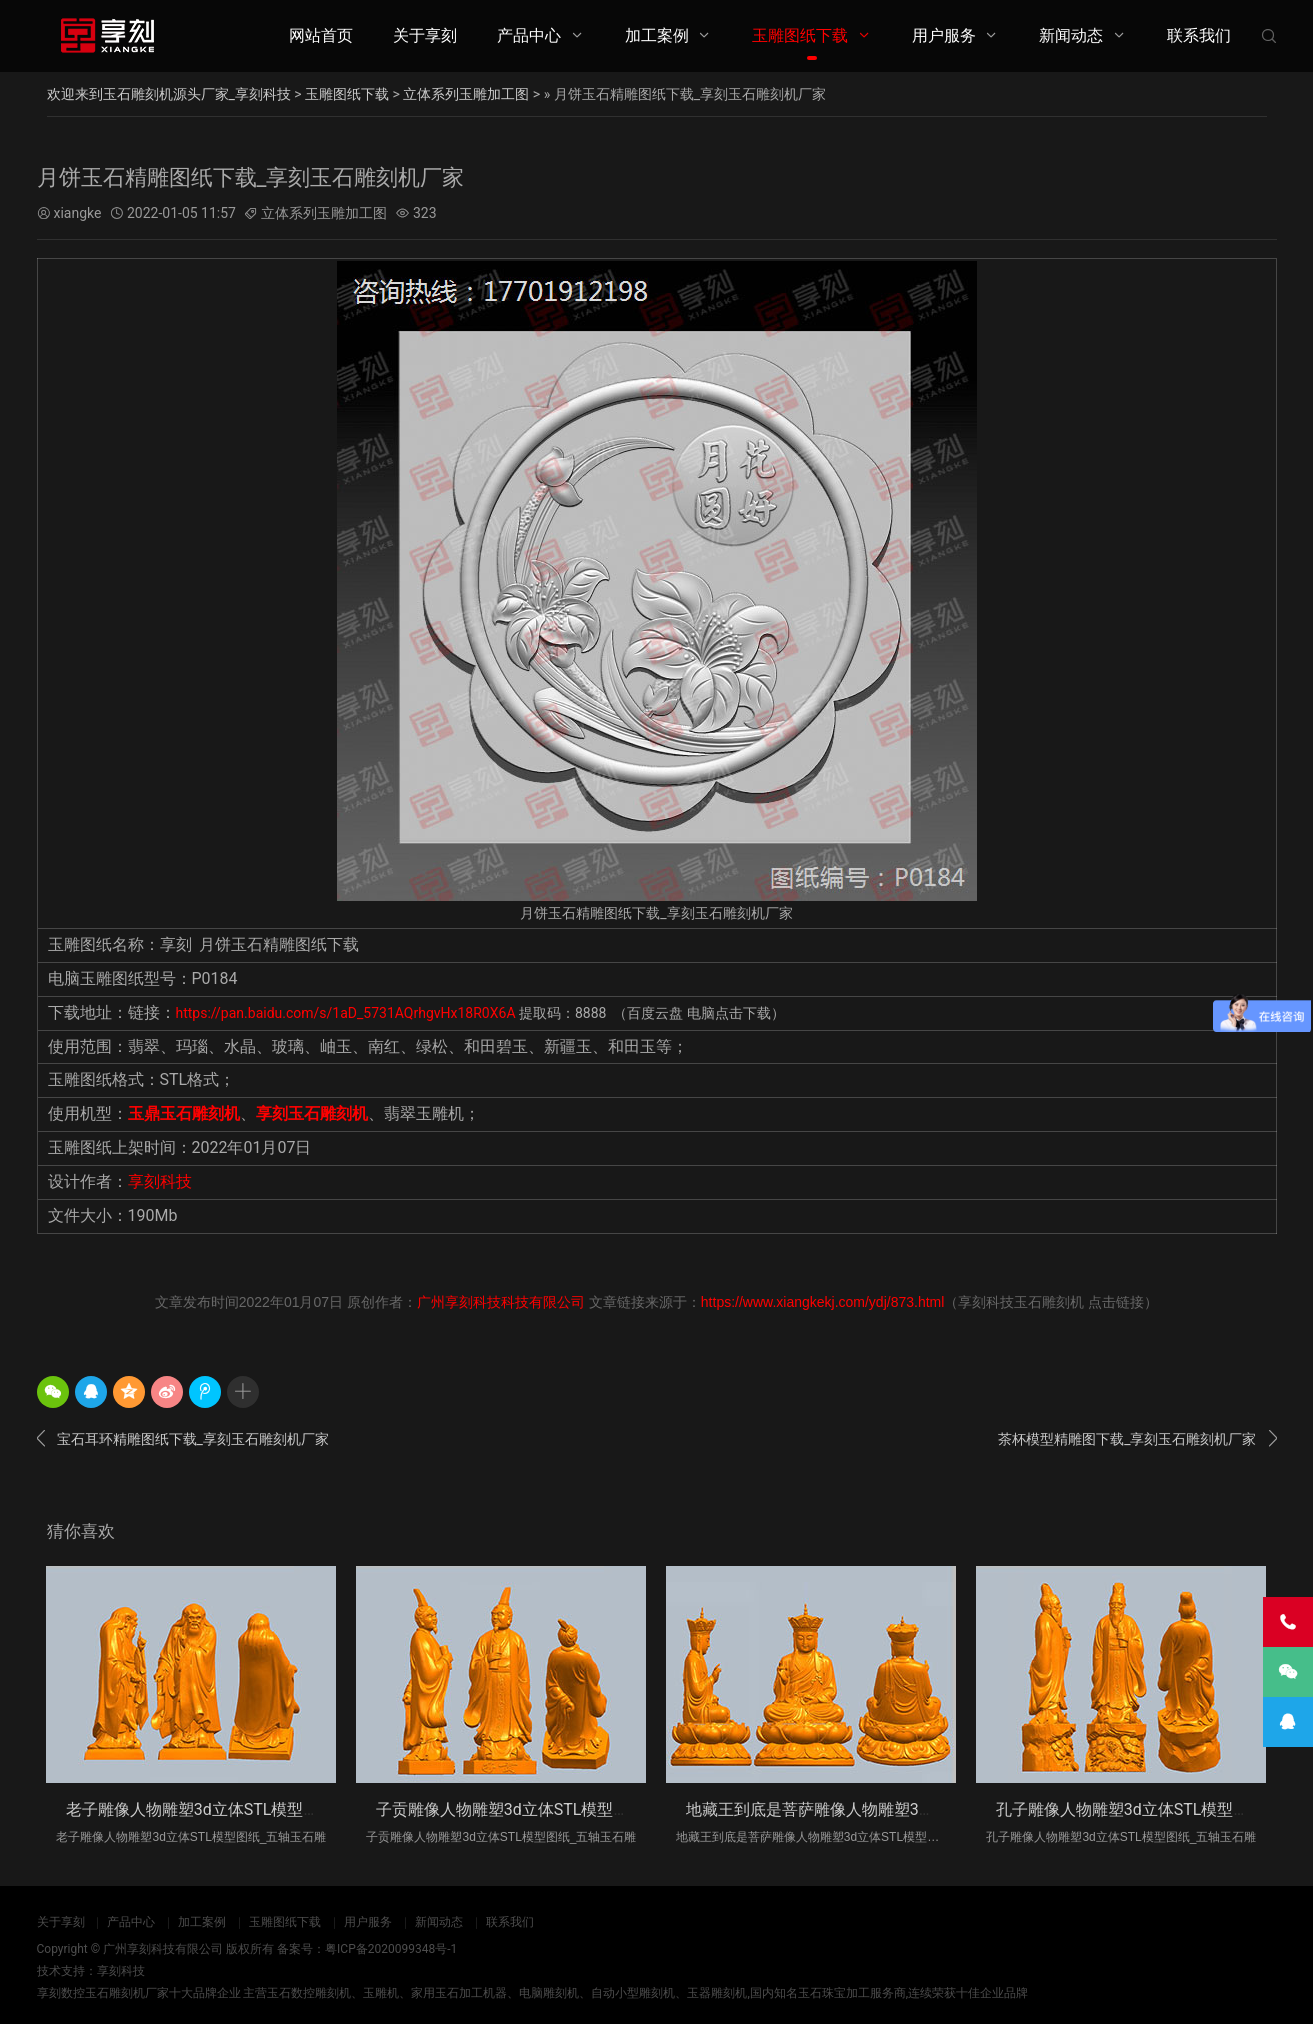 Image resolution: width=1313 pixels, height=2024 pixels. What do you see at coordinates (184, 1113) in the screenshot?
I see `玉鼎玉石雕刻机` at bounding box center [184, 1113].